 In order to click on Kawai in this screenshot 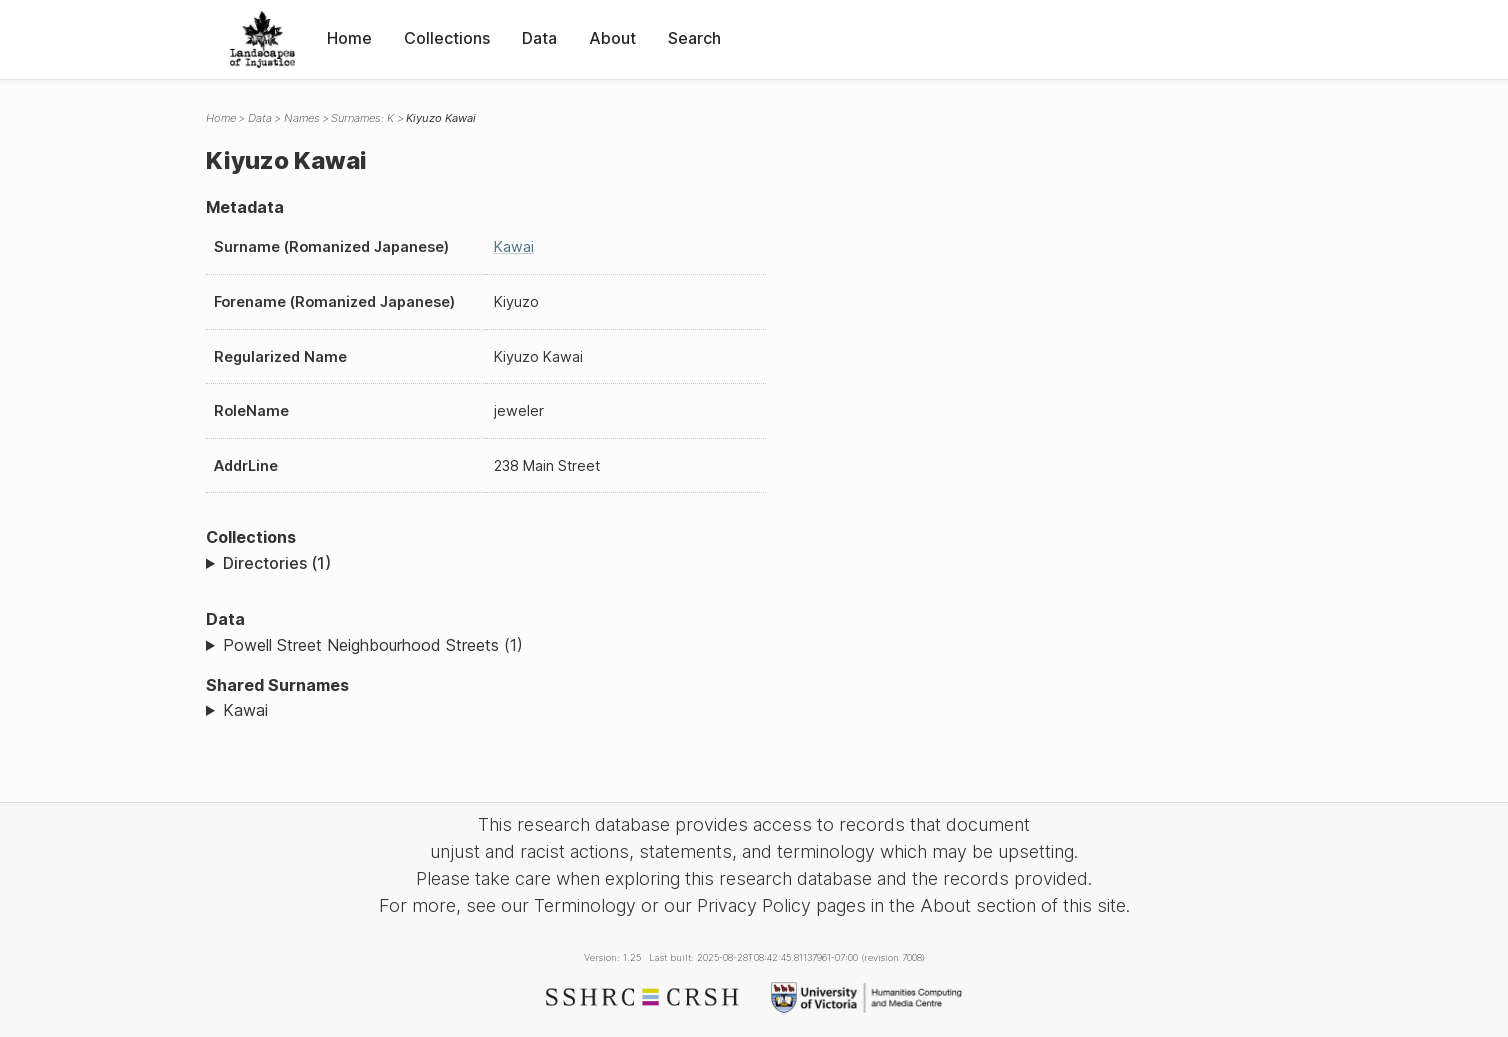, I will do `click(514, 246)`.